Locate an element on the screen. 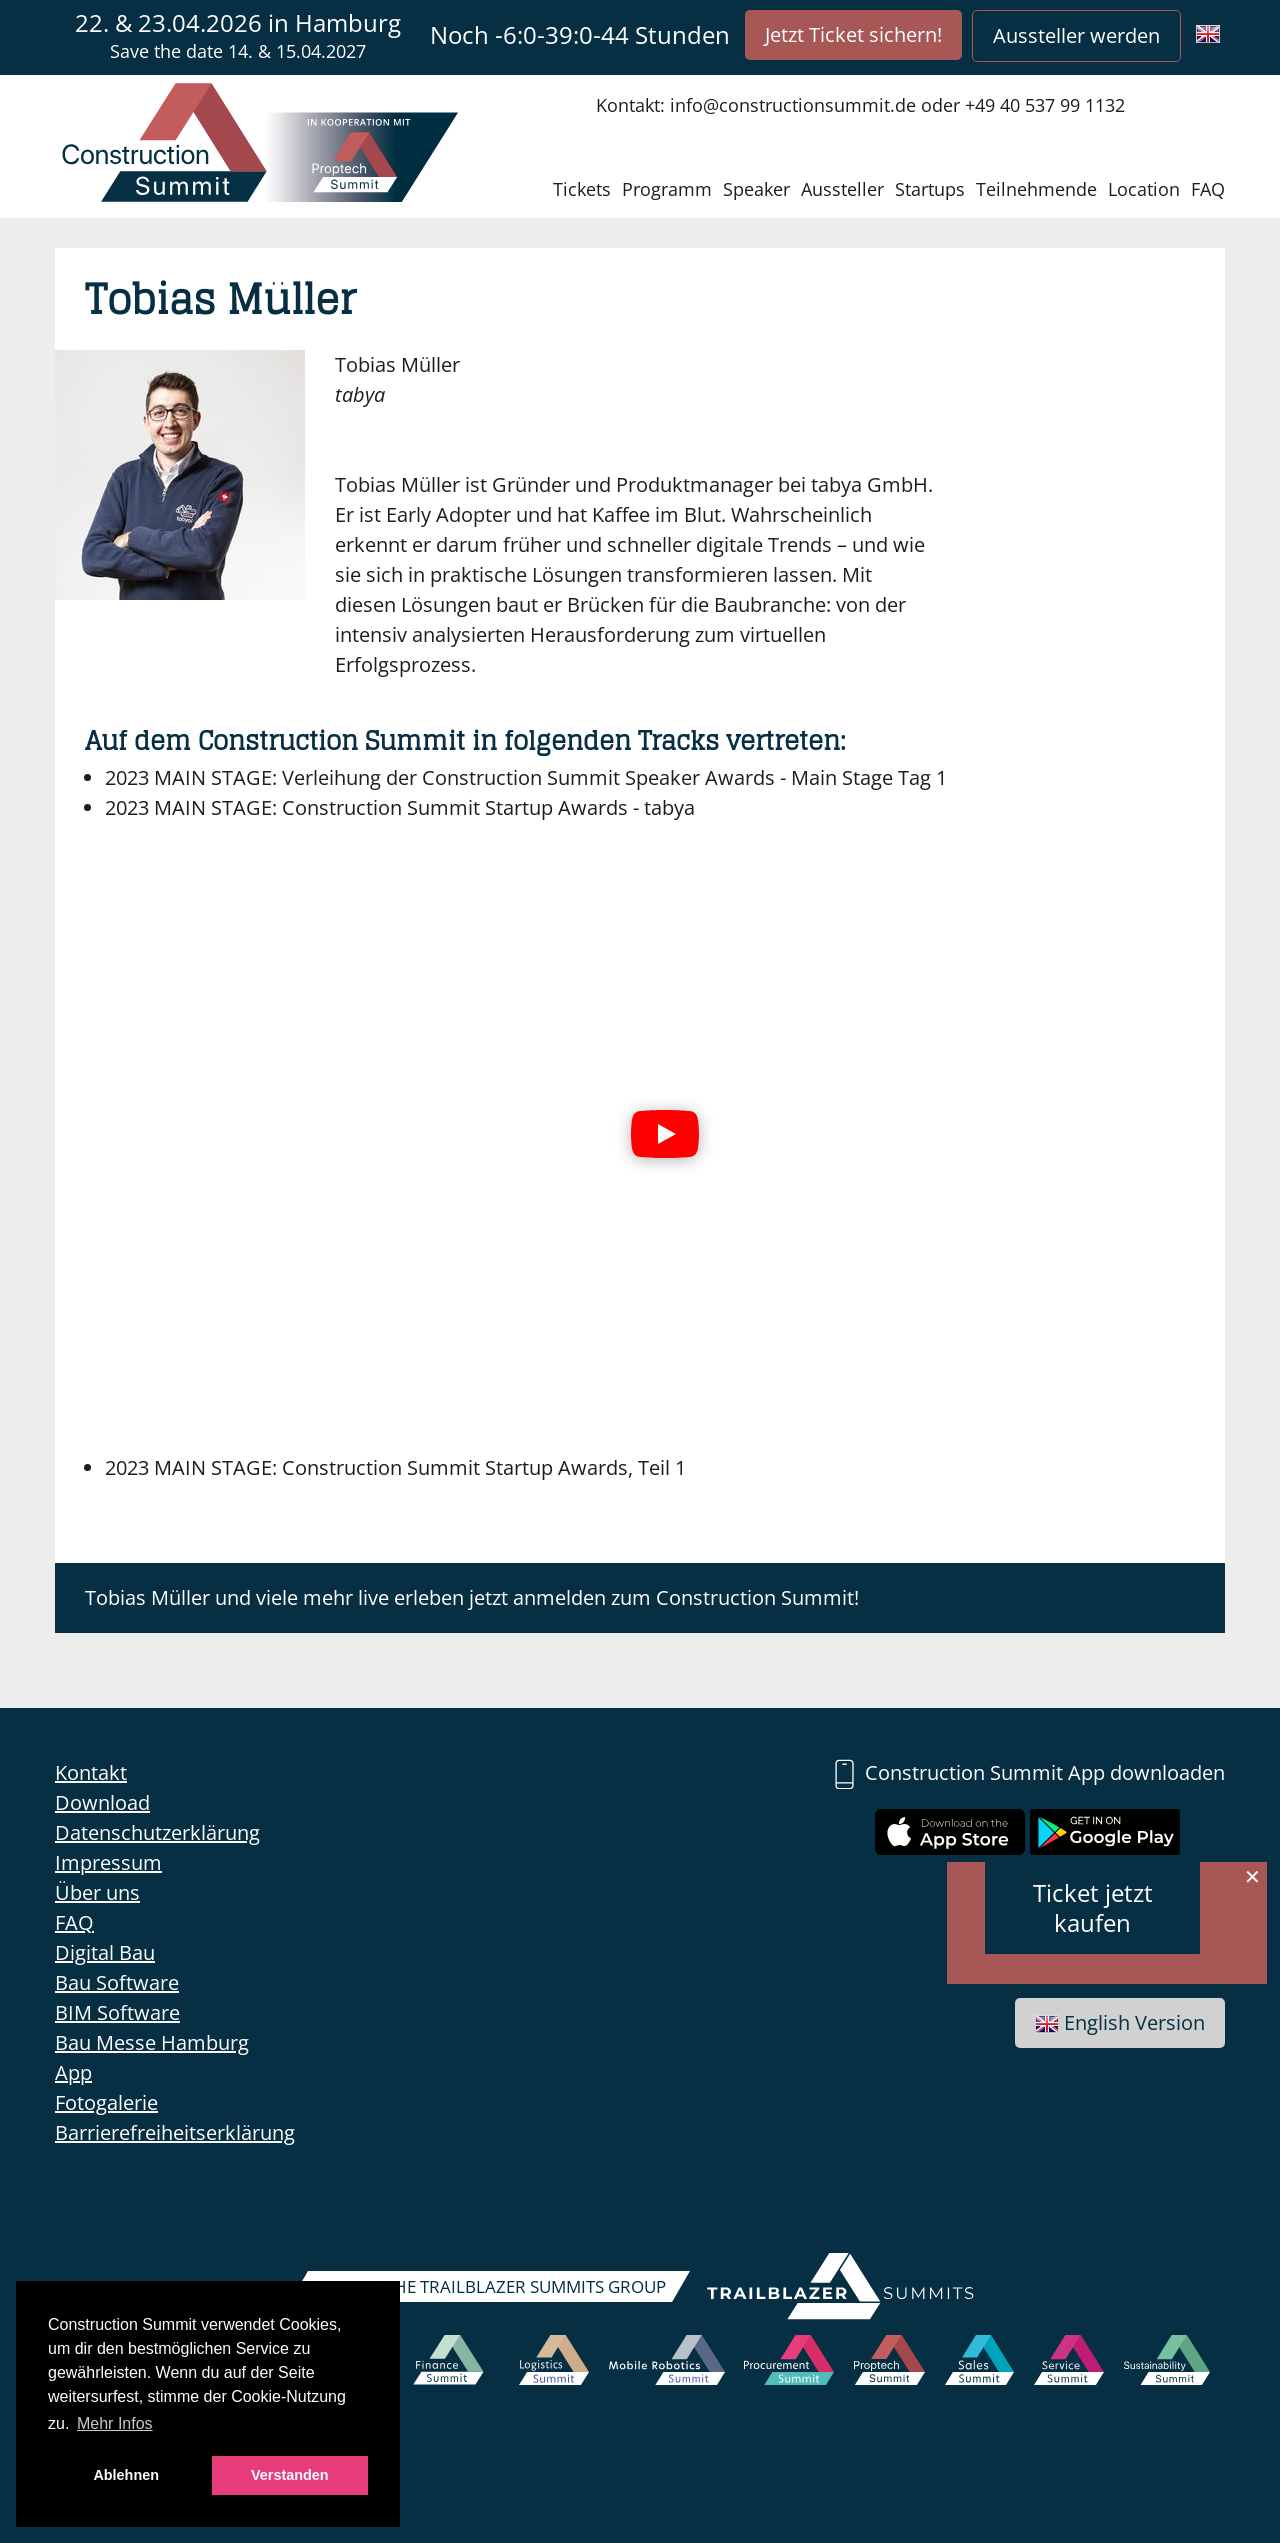  Programm is located at coordinates (667, 189).